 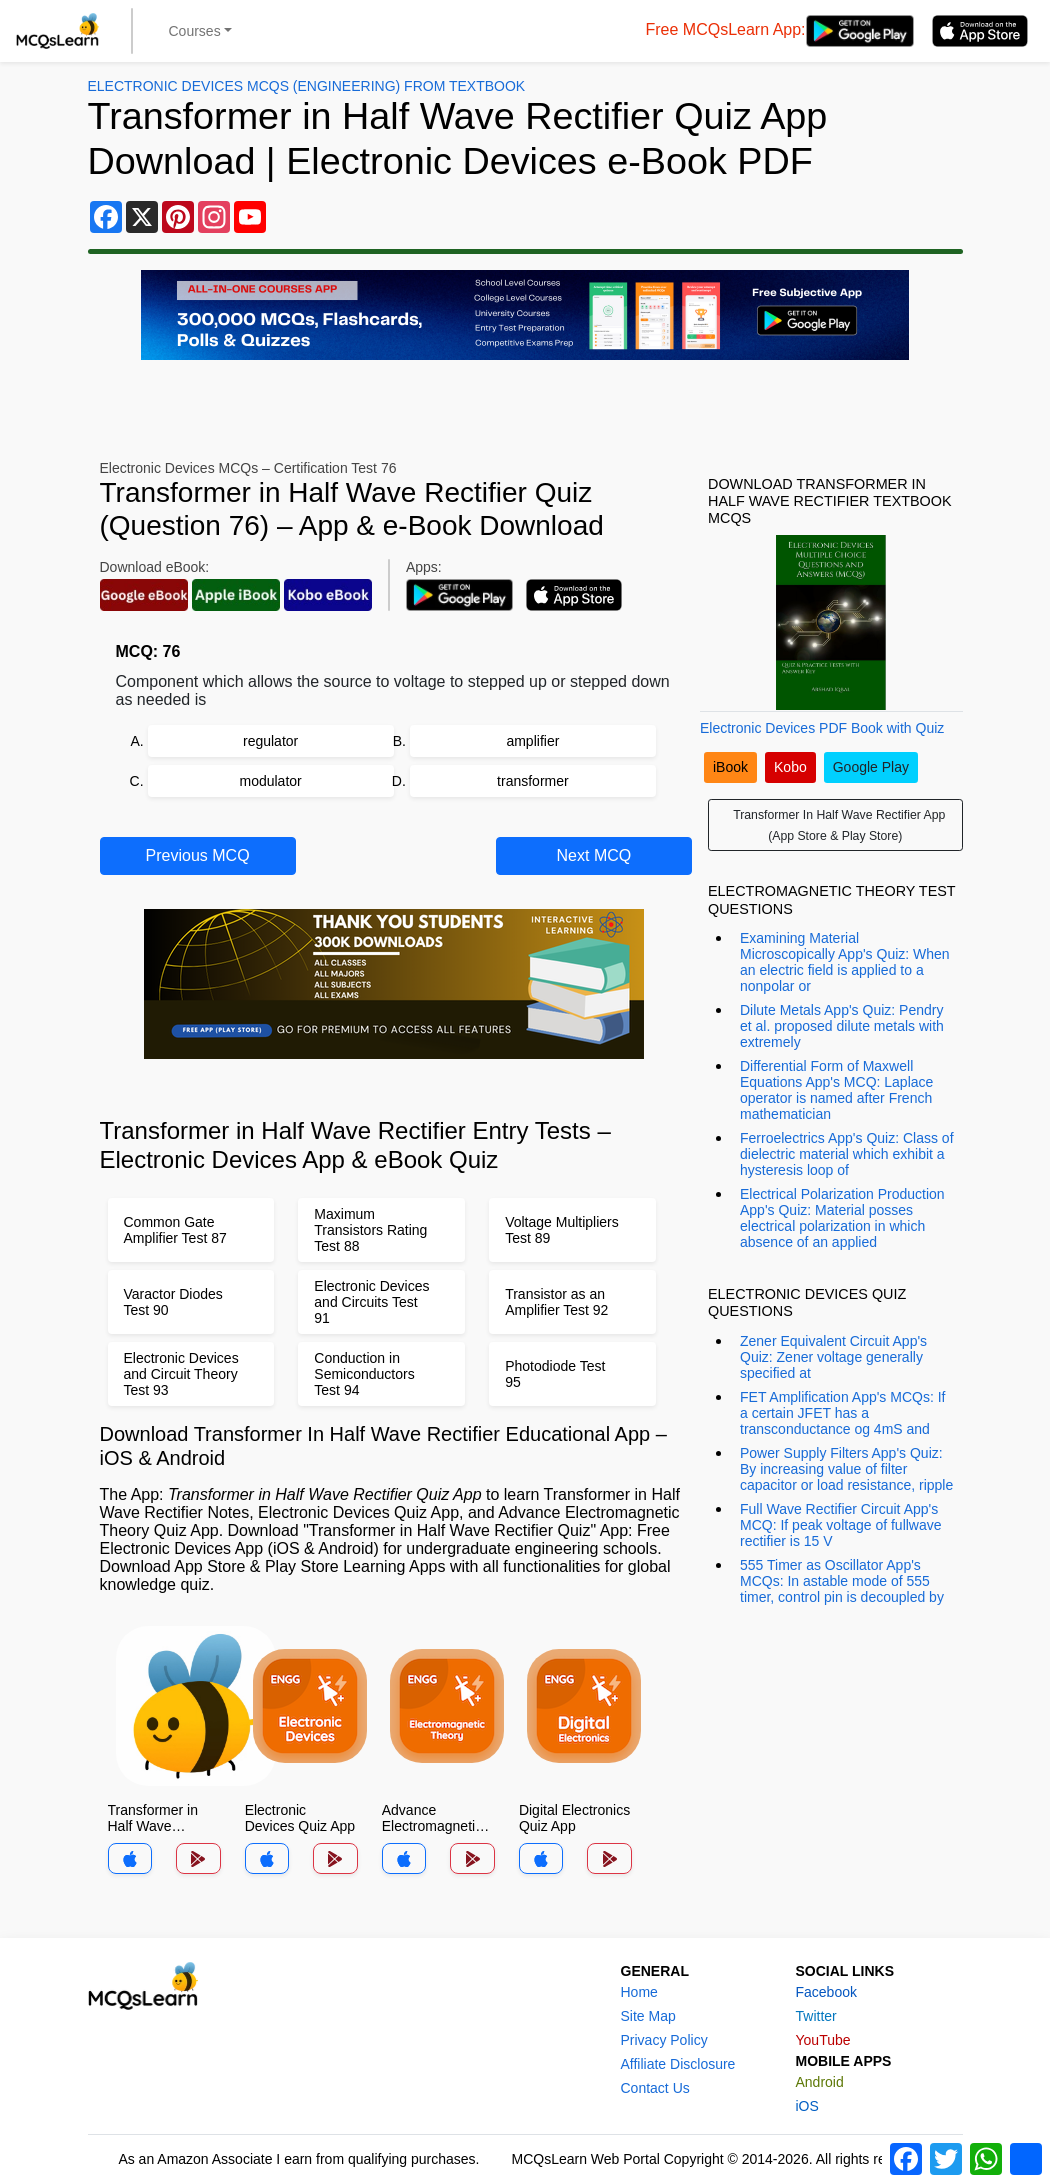 I want to click on Full Wave Rectifier Circuit App's MCQ: If peak voltage of fullwave rectifier is 15 V, so click(x=841, y=1525).